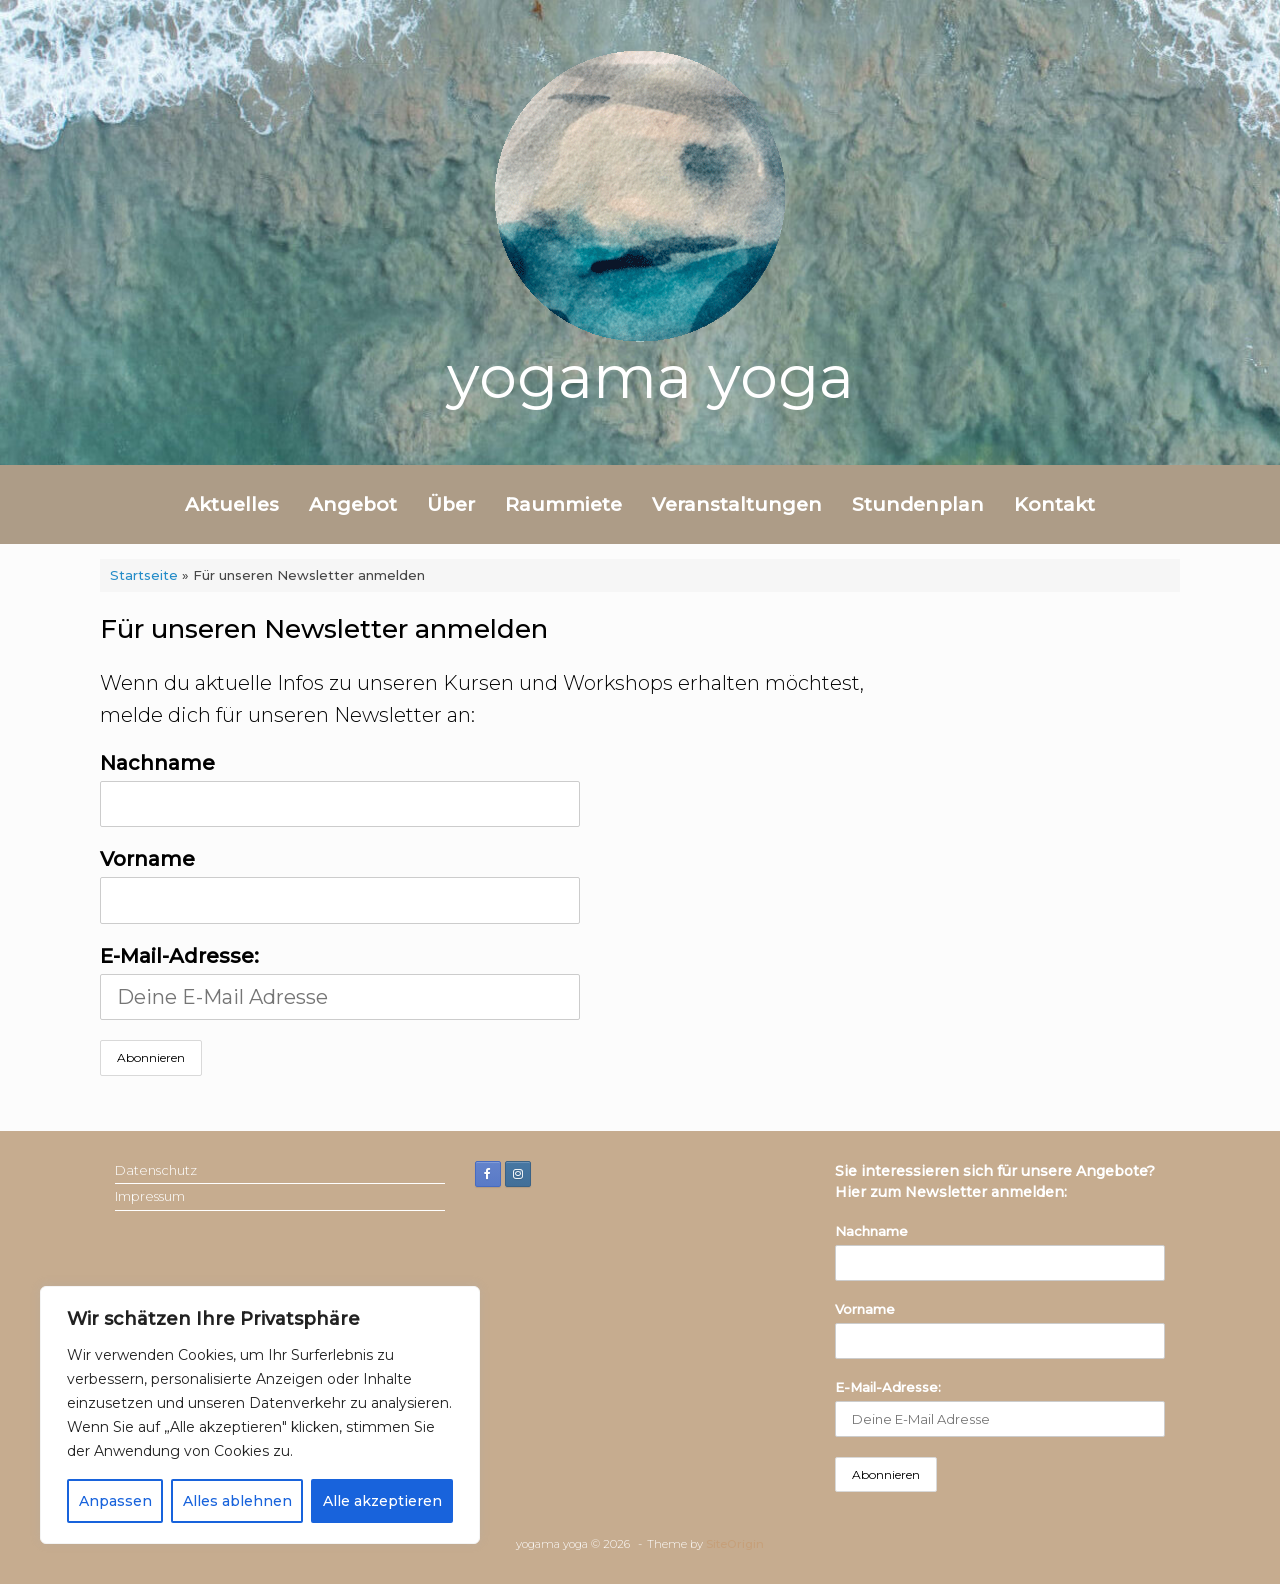  I want to click on Raummiete, so click(563, 504).